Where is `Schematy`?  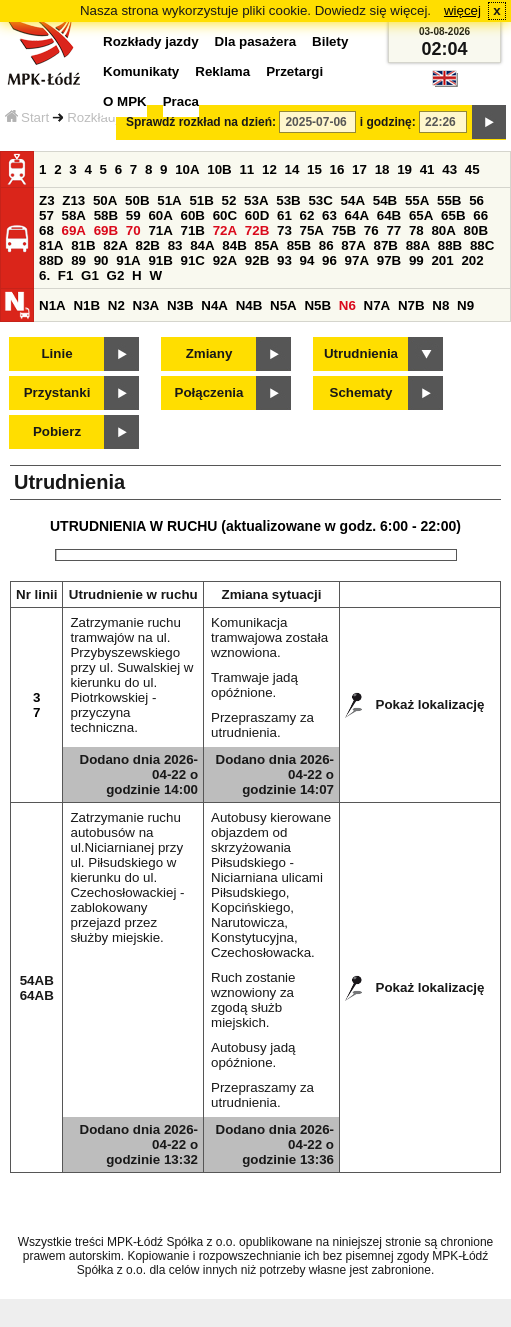
Schematy is located at coordinates (361, 392).